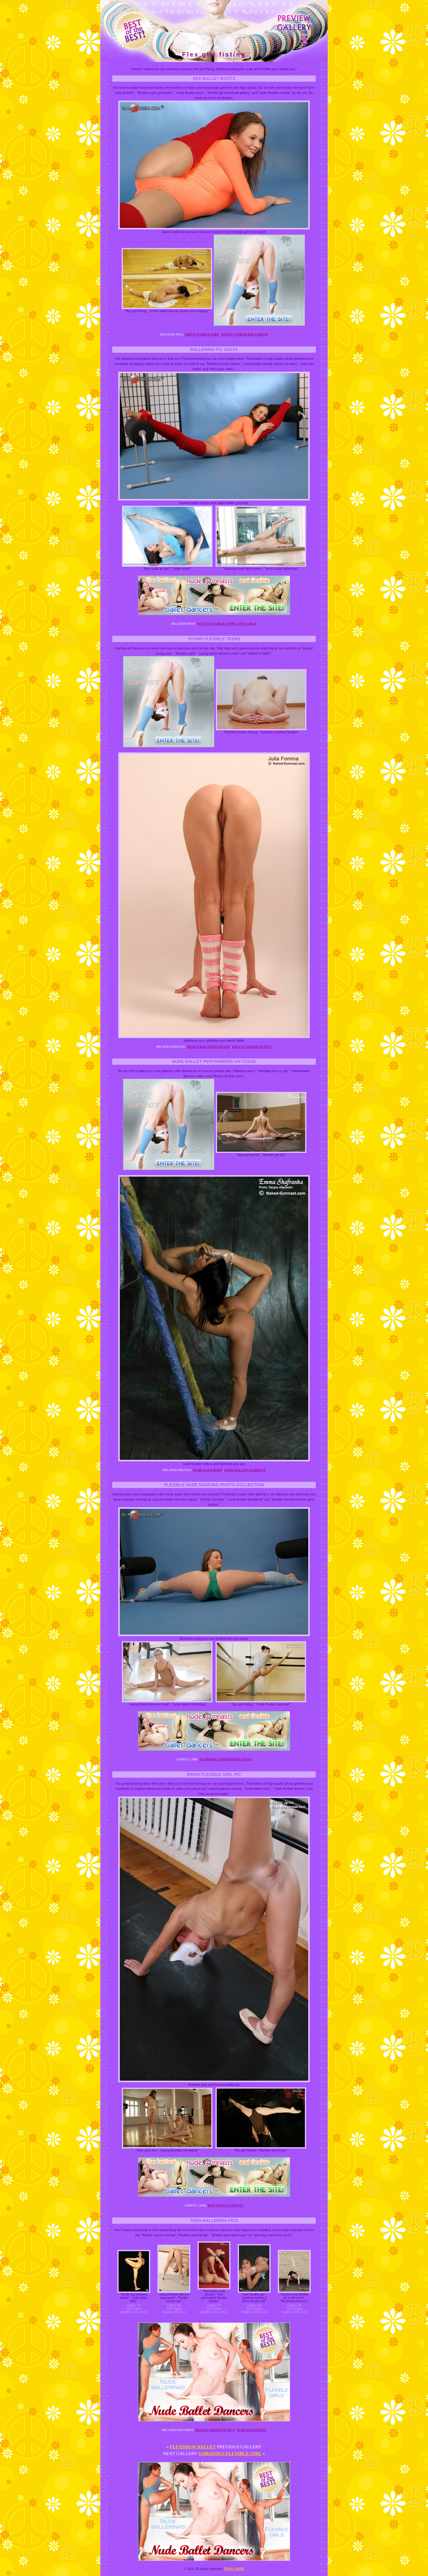  What do you see at coordinates (208, 1046) in the screenshot?
I see `Small ballerina pussy` at bounding box center [208, 1046].